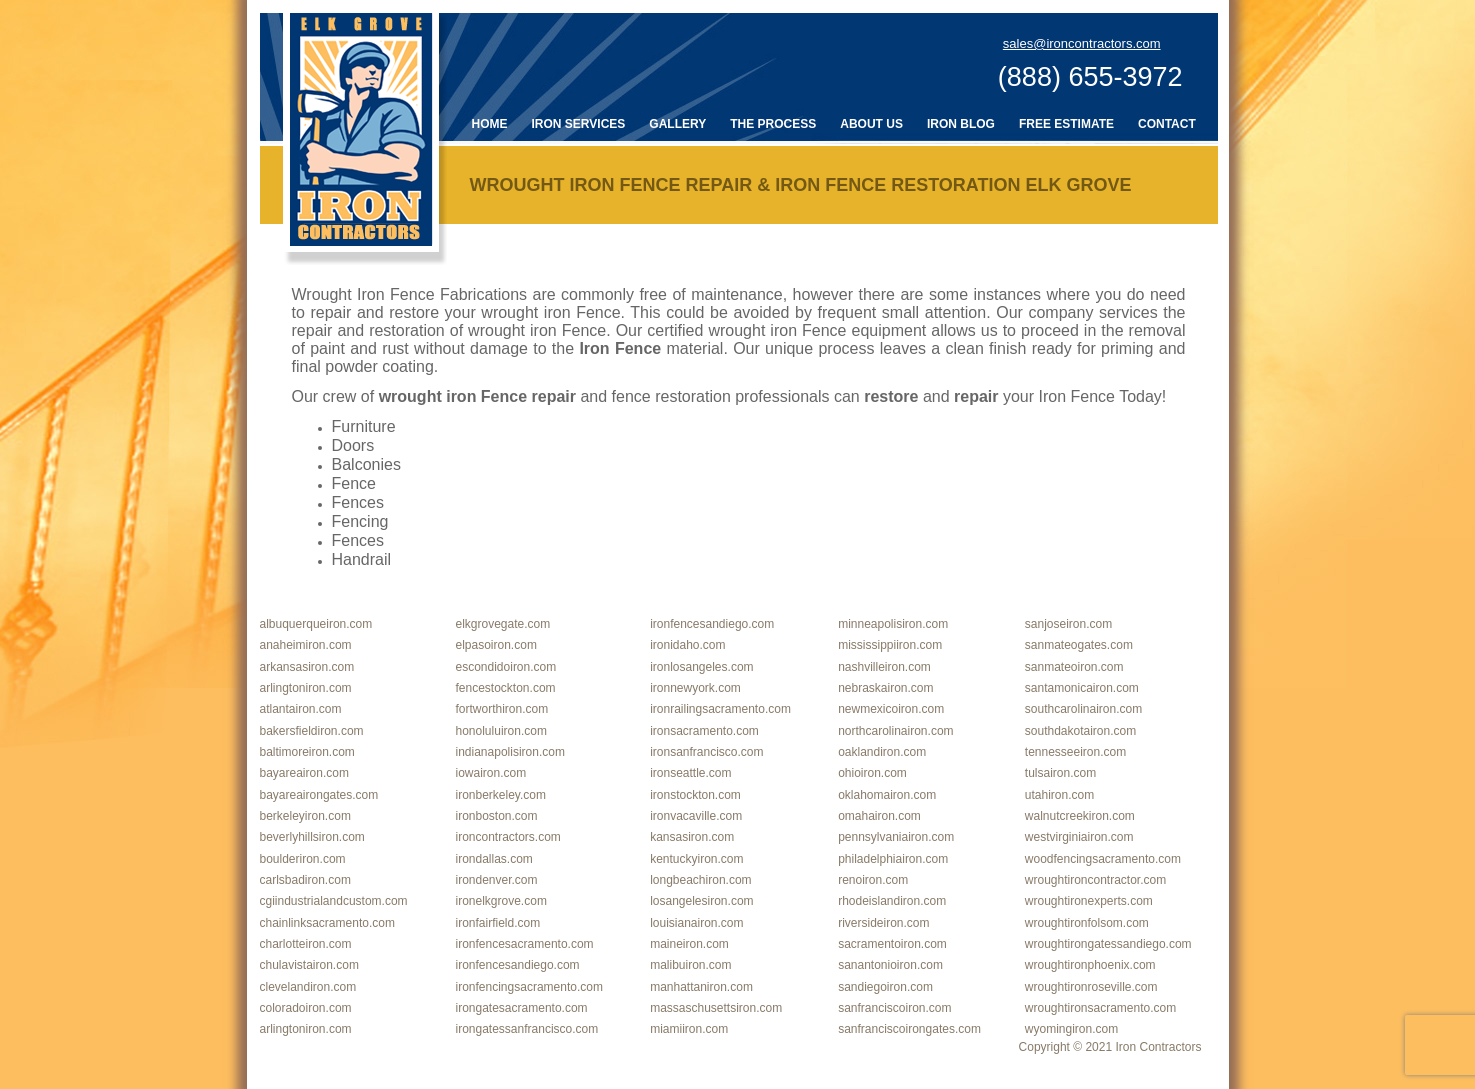 This screenshot has width=1475, height=1089. I want to click on irongatessanfrancisco.com, so click(527, 1029).